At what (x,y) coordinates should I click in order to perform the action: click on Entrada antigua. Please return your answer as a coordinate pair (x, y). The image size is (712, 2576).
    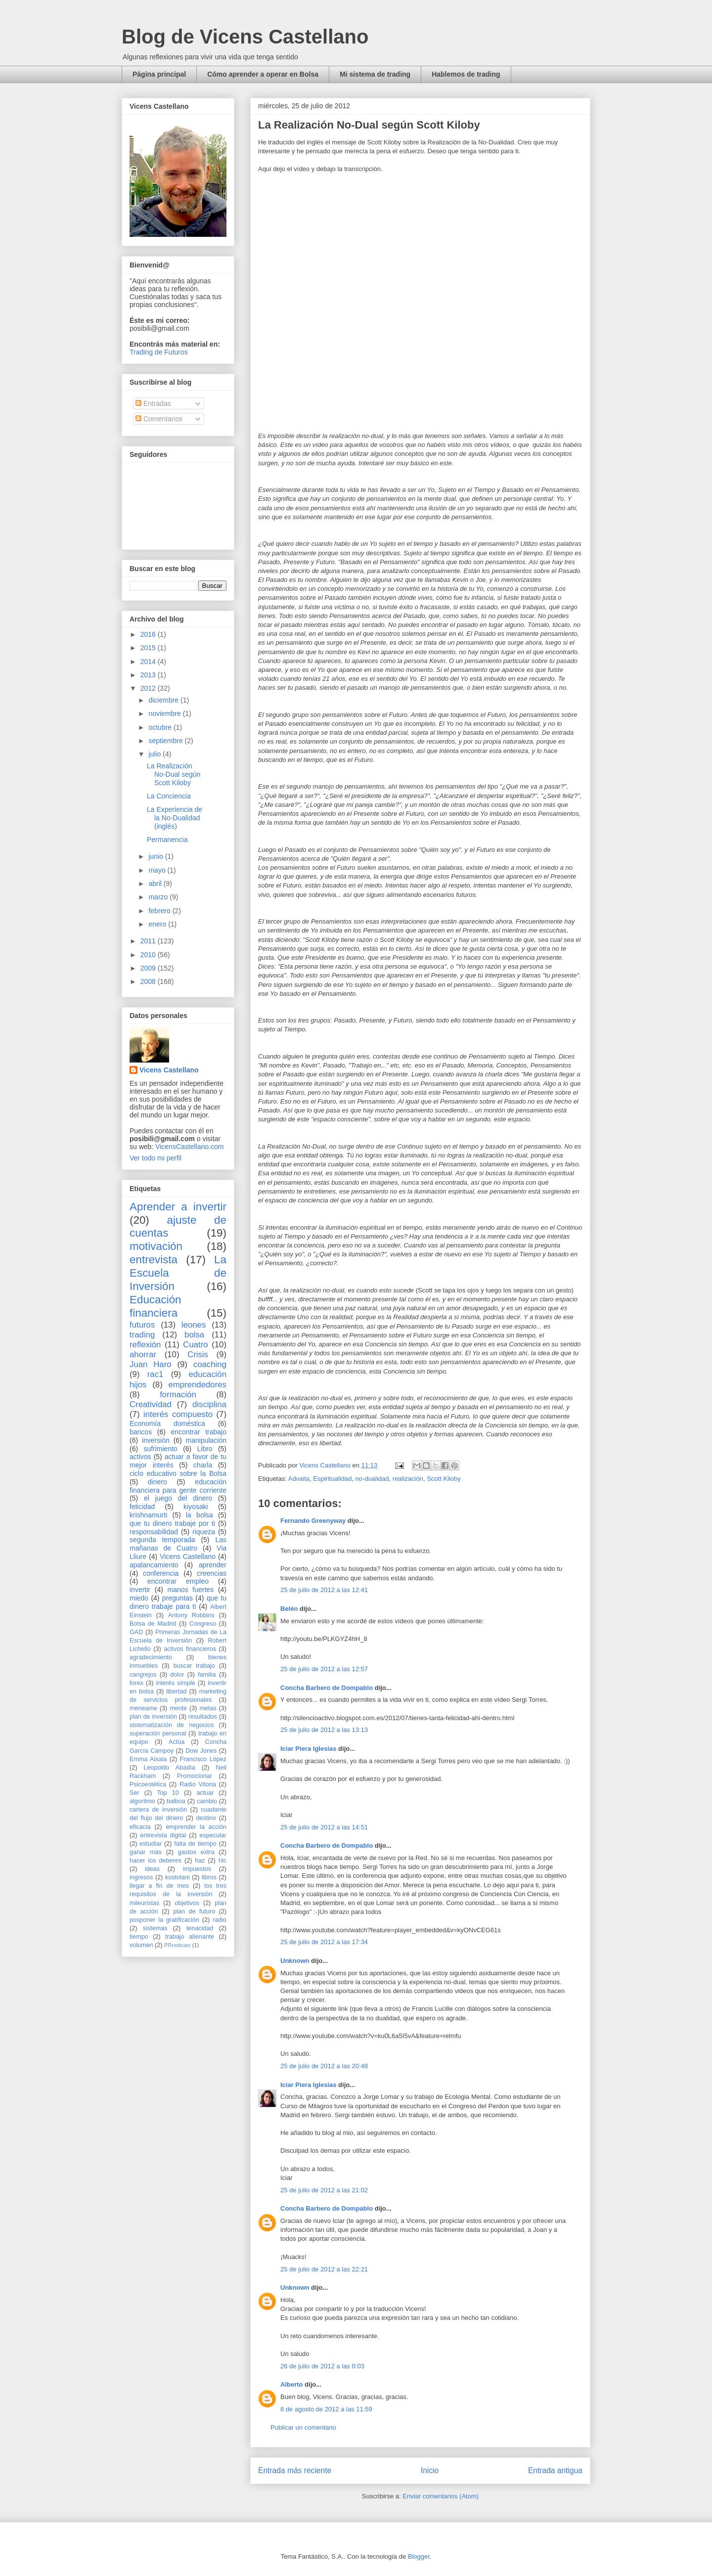
    Looking at the image, I should click on (555, 2470).